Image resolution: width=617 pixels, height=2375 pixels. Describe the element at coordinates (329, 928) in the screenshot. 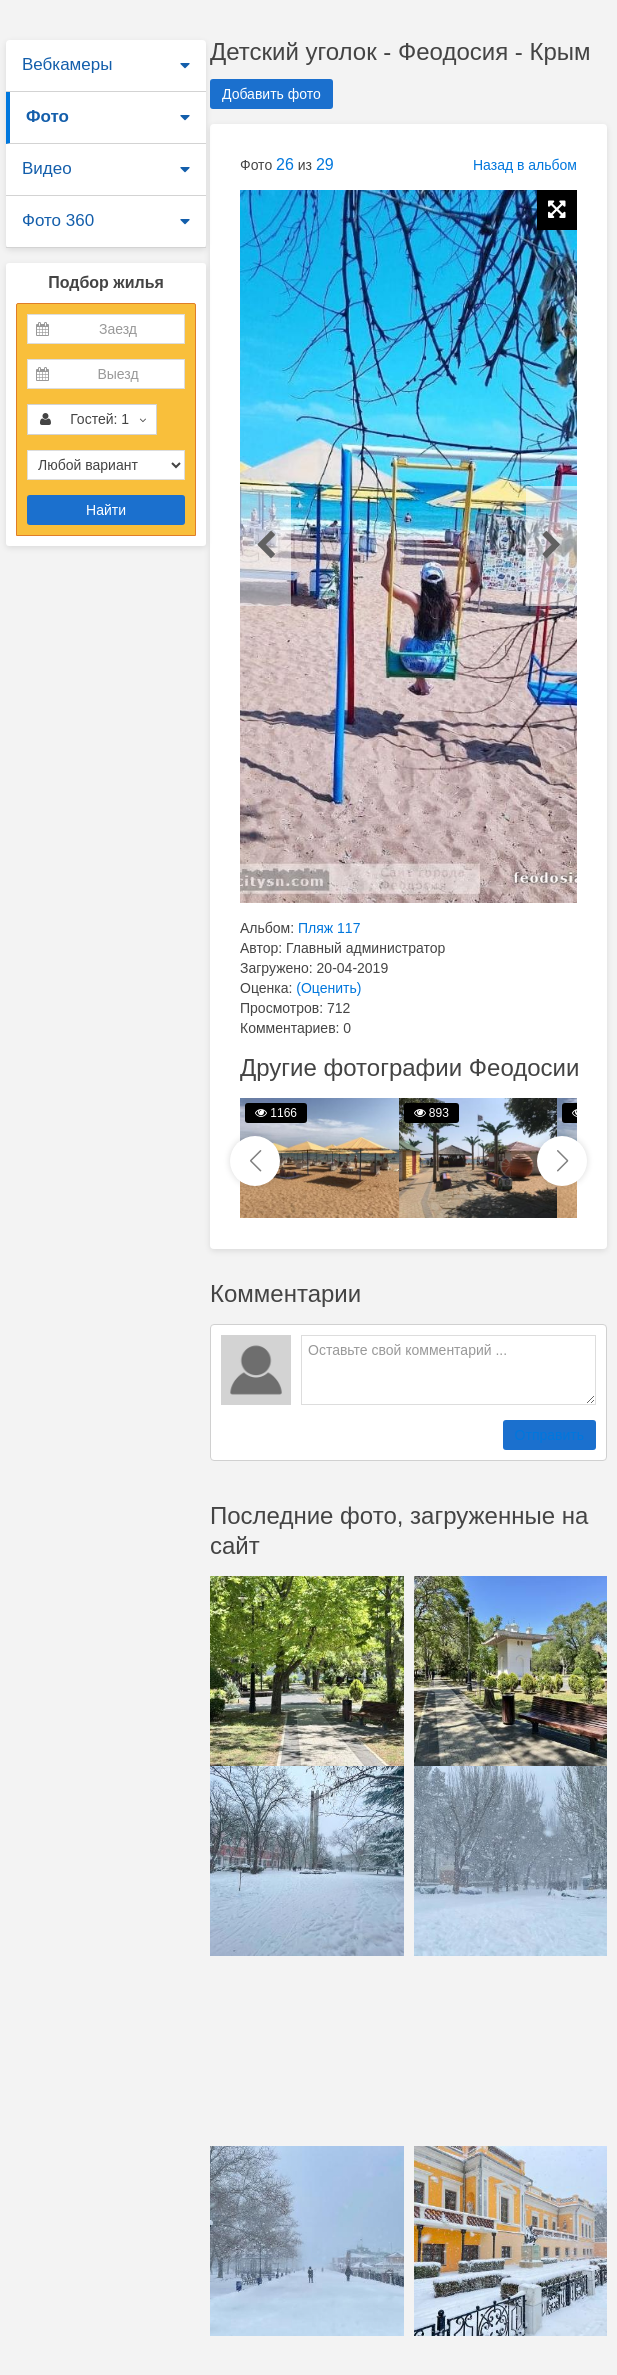

I see `Пляж 117` at that location.